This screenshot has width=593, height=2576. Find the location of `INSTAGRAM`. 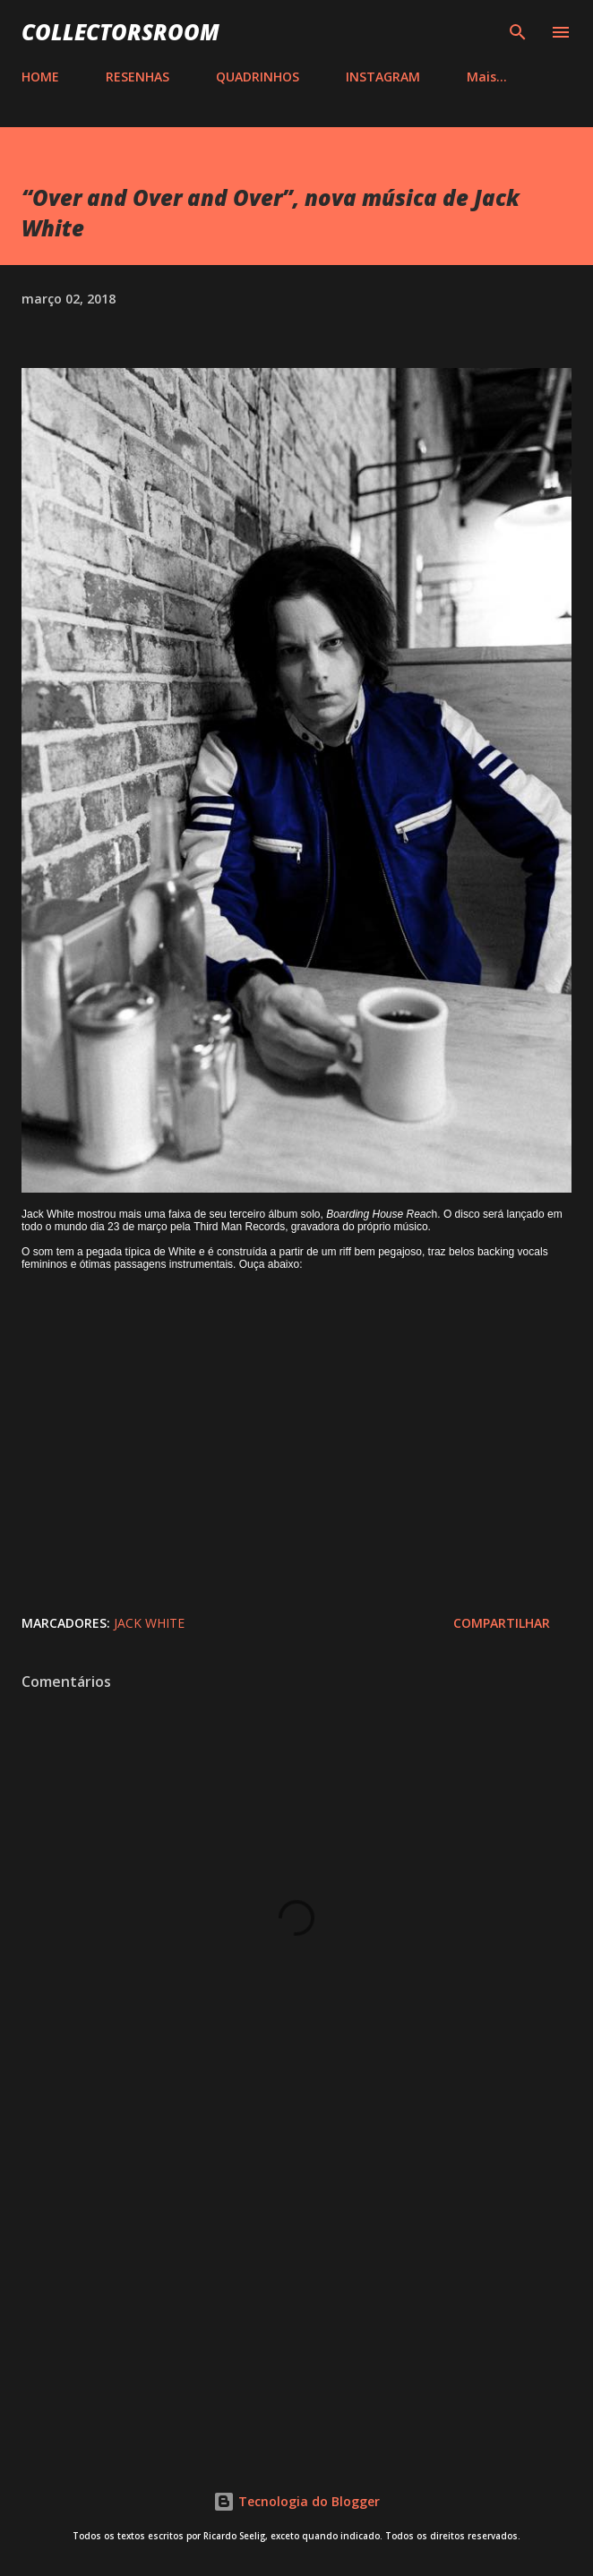

INSTAGRAM is located at coordinates (383, 76).